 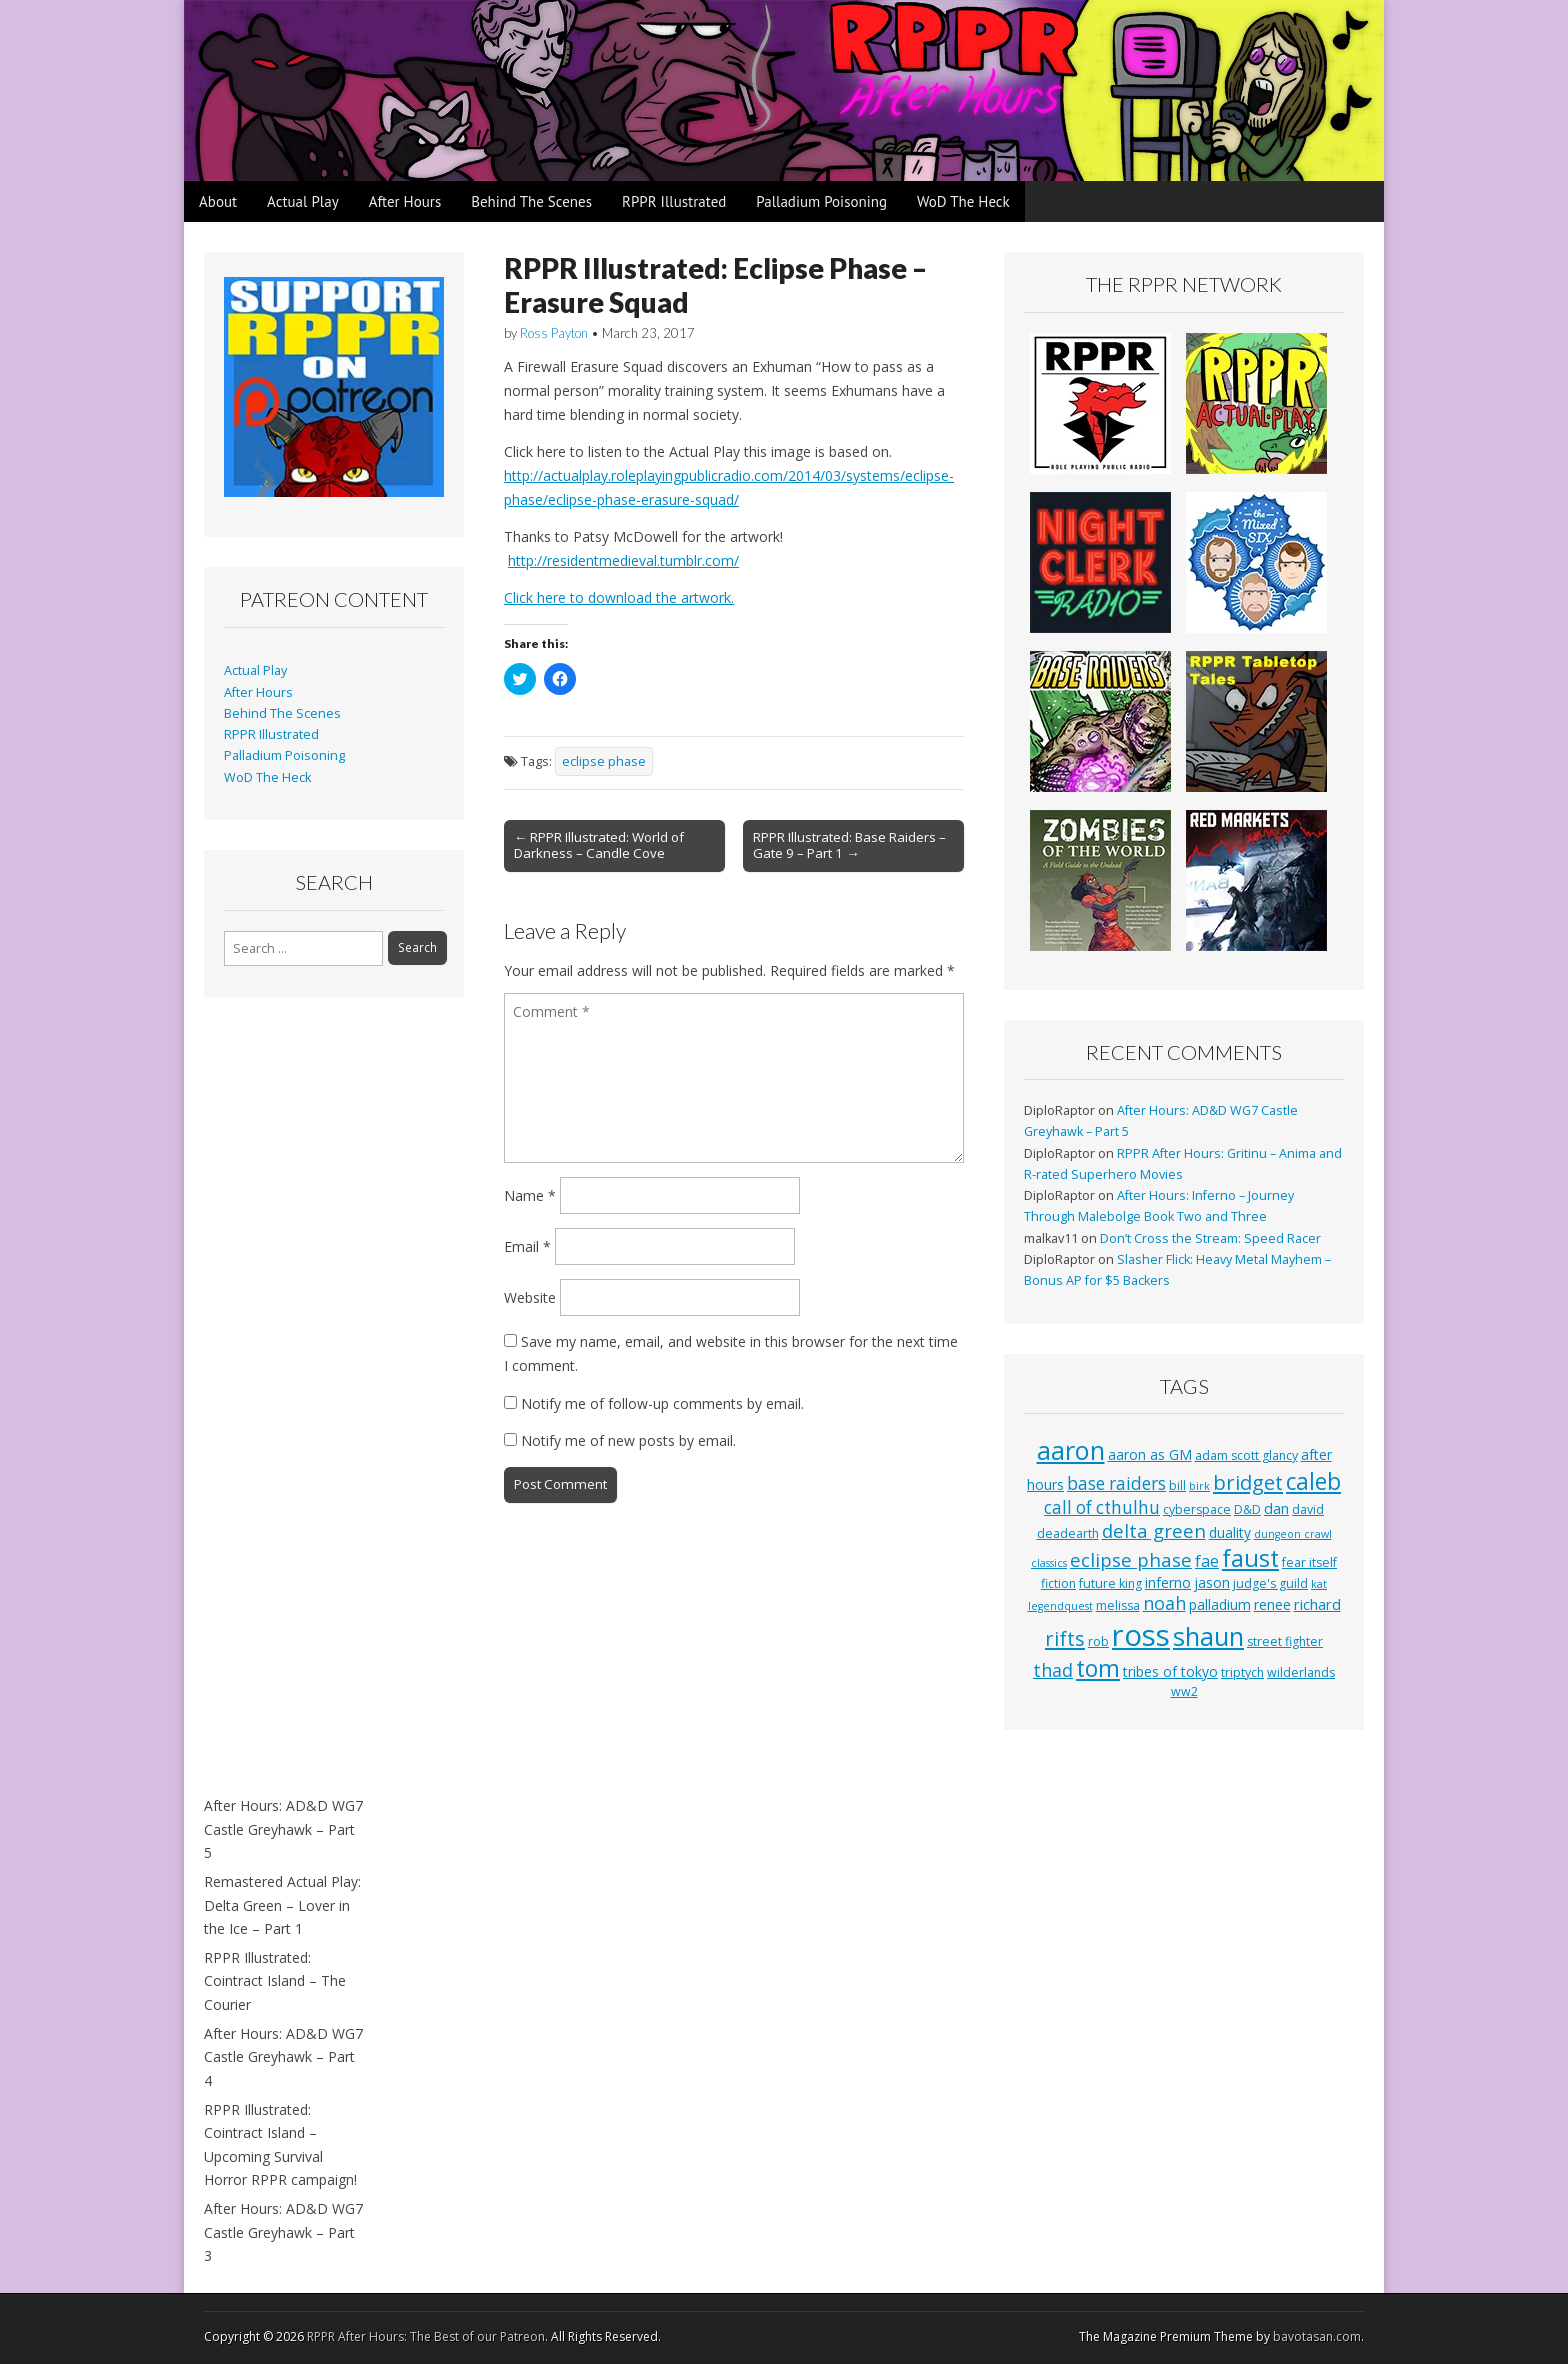 What do you see at coordinates (426, 2336) in the screenshot?
I see `RPPR After Hours: The Best of our Patreon` at bounding box center [426, 2336].